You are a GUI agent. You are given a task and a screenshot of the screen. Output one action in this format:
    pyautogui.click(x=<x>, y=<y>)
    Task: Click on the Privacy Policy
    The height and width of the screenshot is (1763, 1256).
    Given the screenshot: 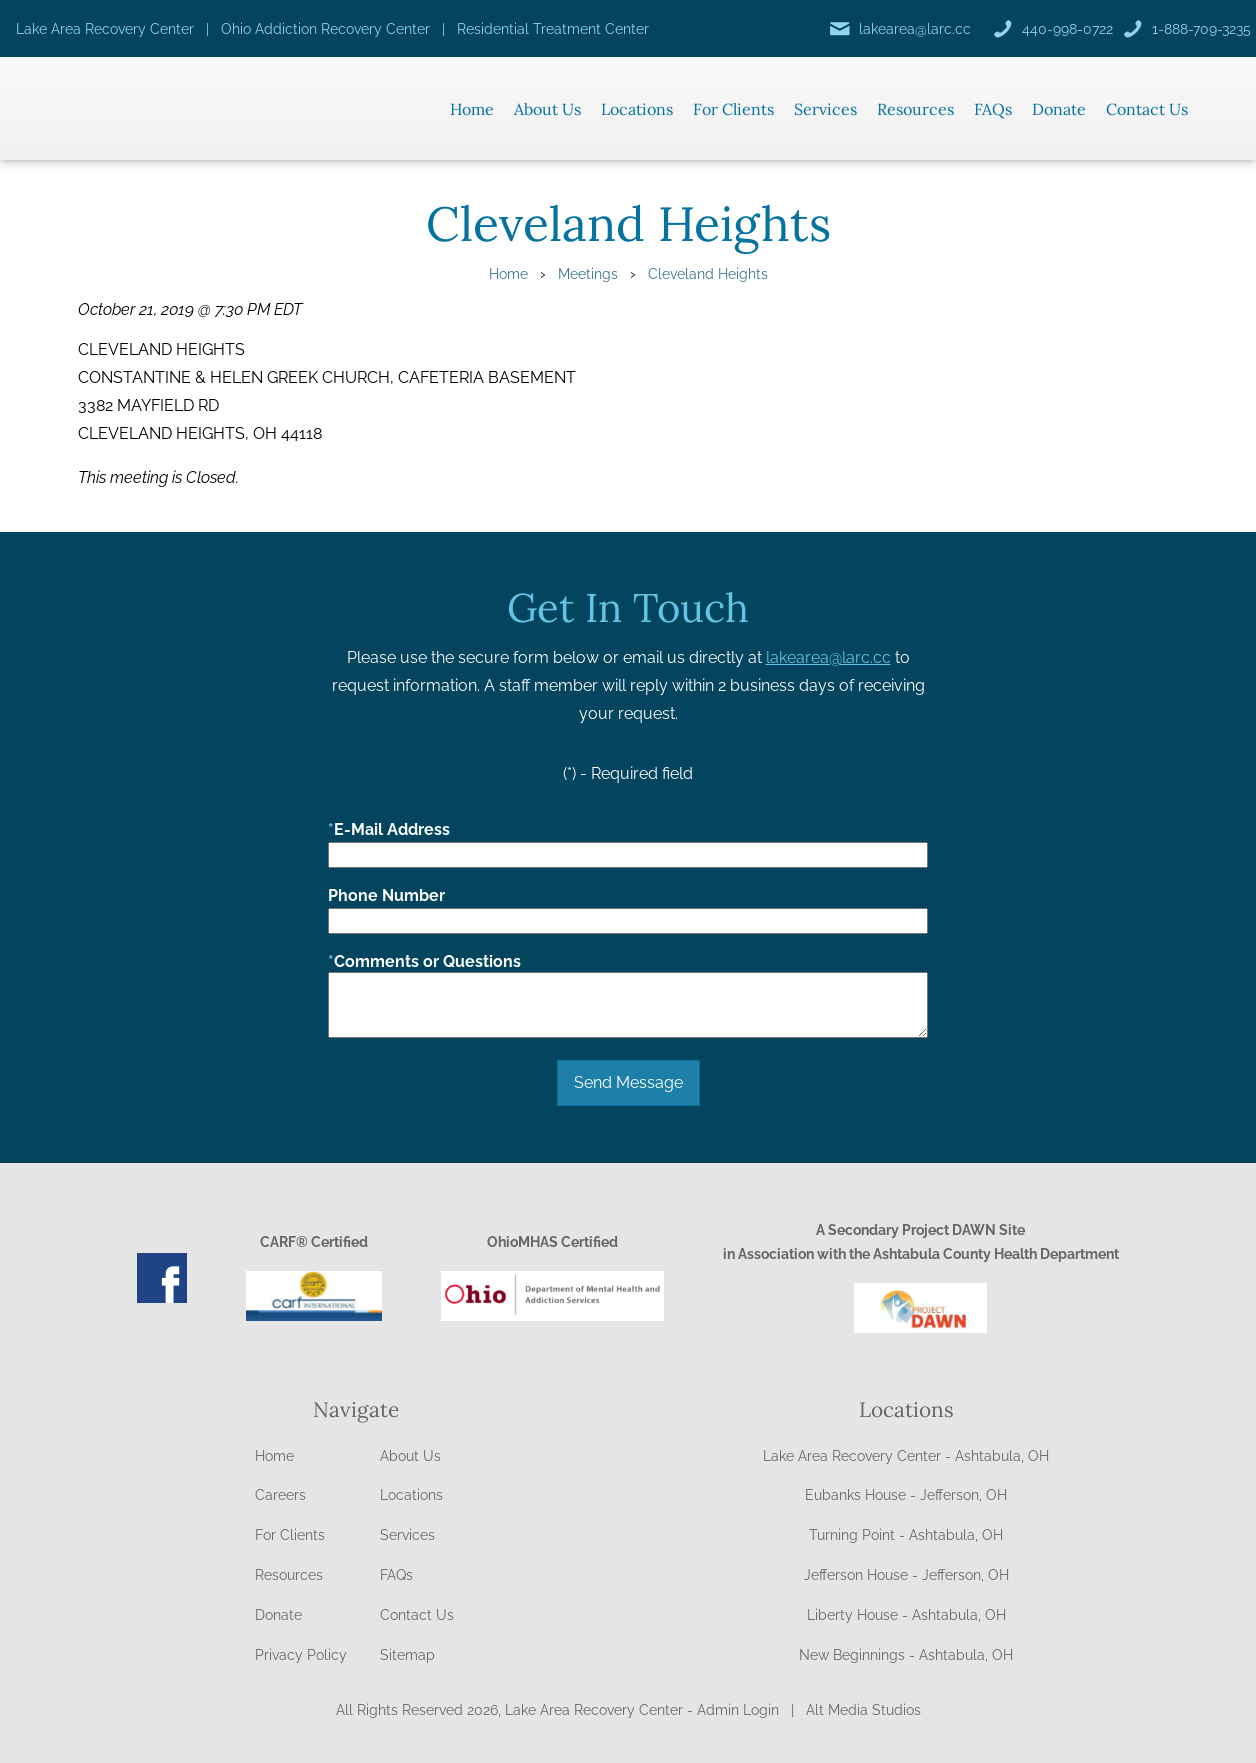 What is the action you would take?
    pyautogui.click(x=301, y=1655)
    